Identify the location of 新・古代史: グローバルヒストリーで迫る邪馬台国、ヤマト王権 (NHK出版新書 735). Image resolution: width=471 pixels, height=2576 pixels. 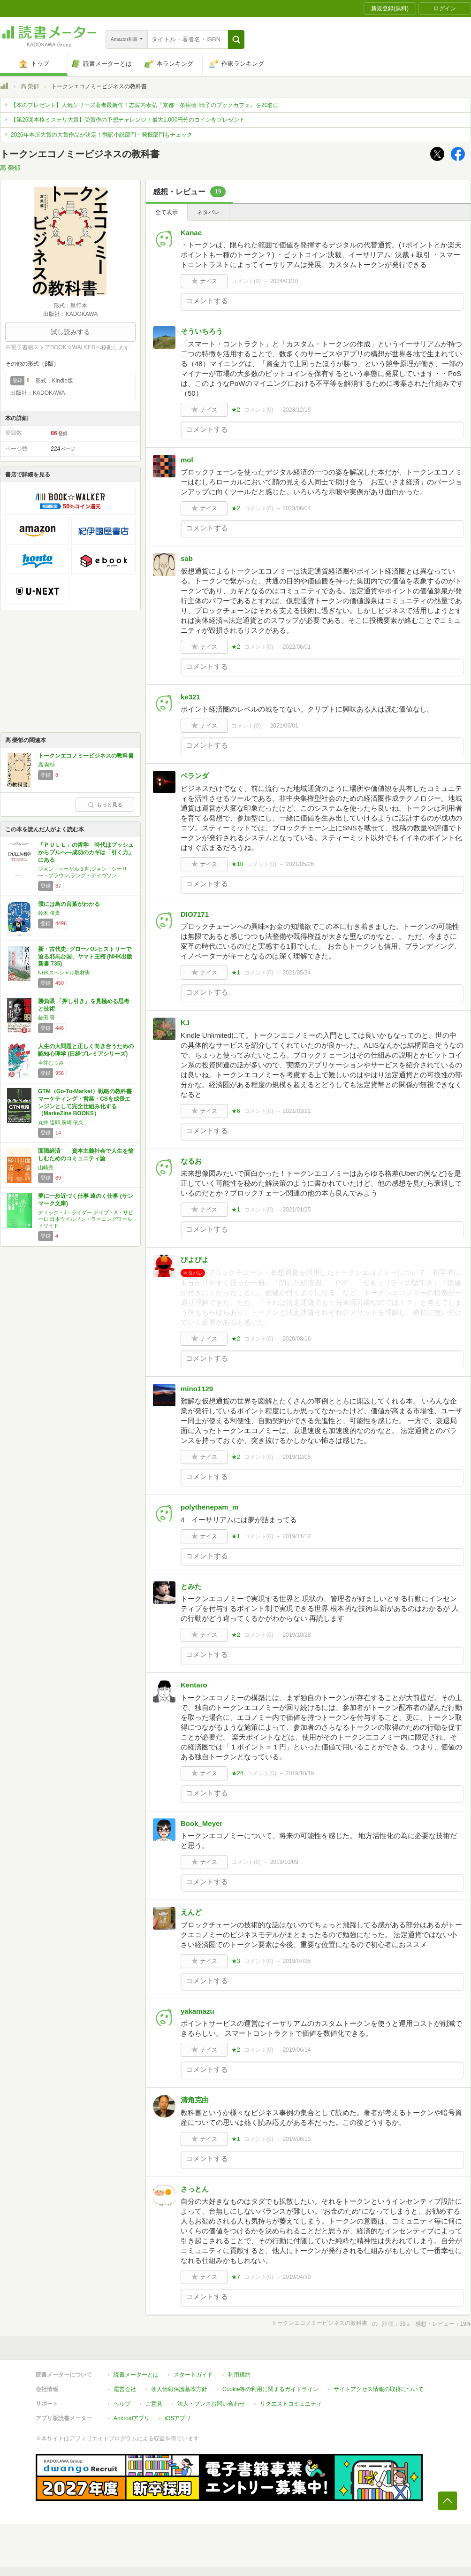
(85, 956).